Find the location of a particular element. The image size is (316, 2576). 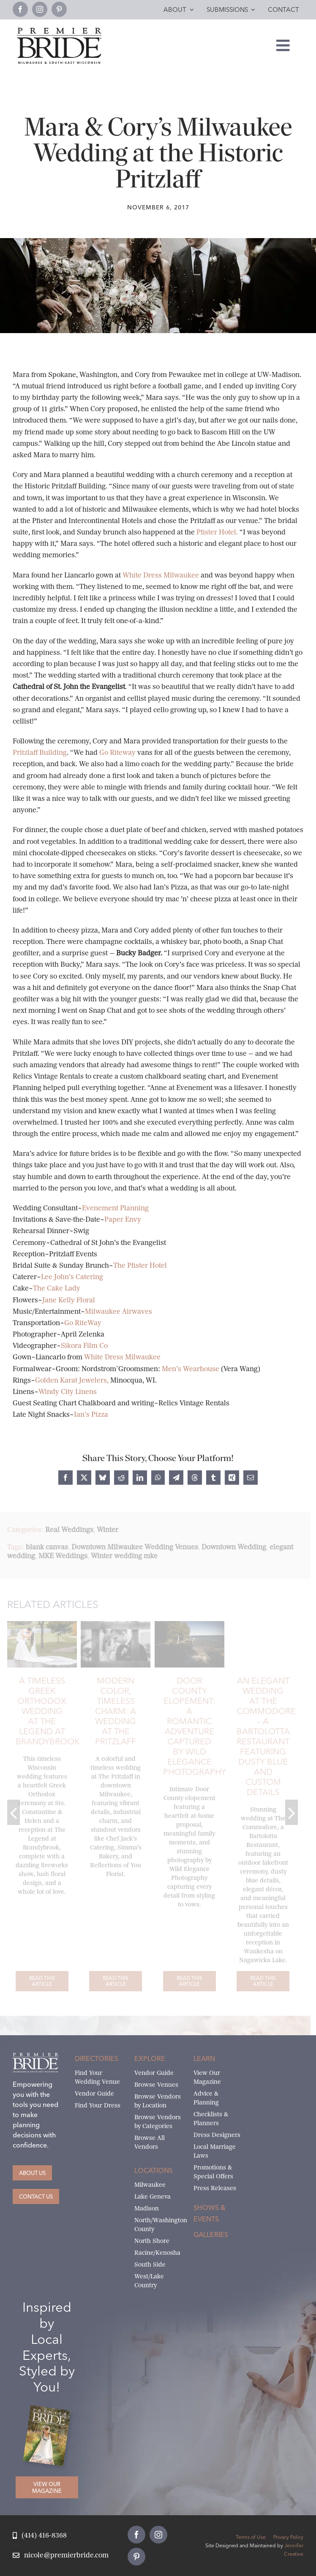

The Cake Lady is located at coordinates (56, 1288).